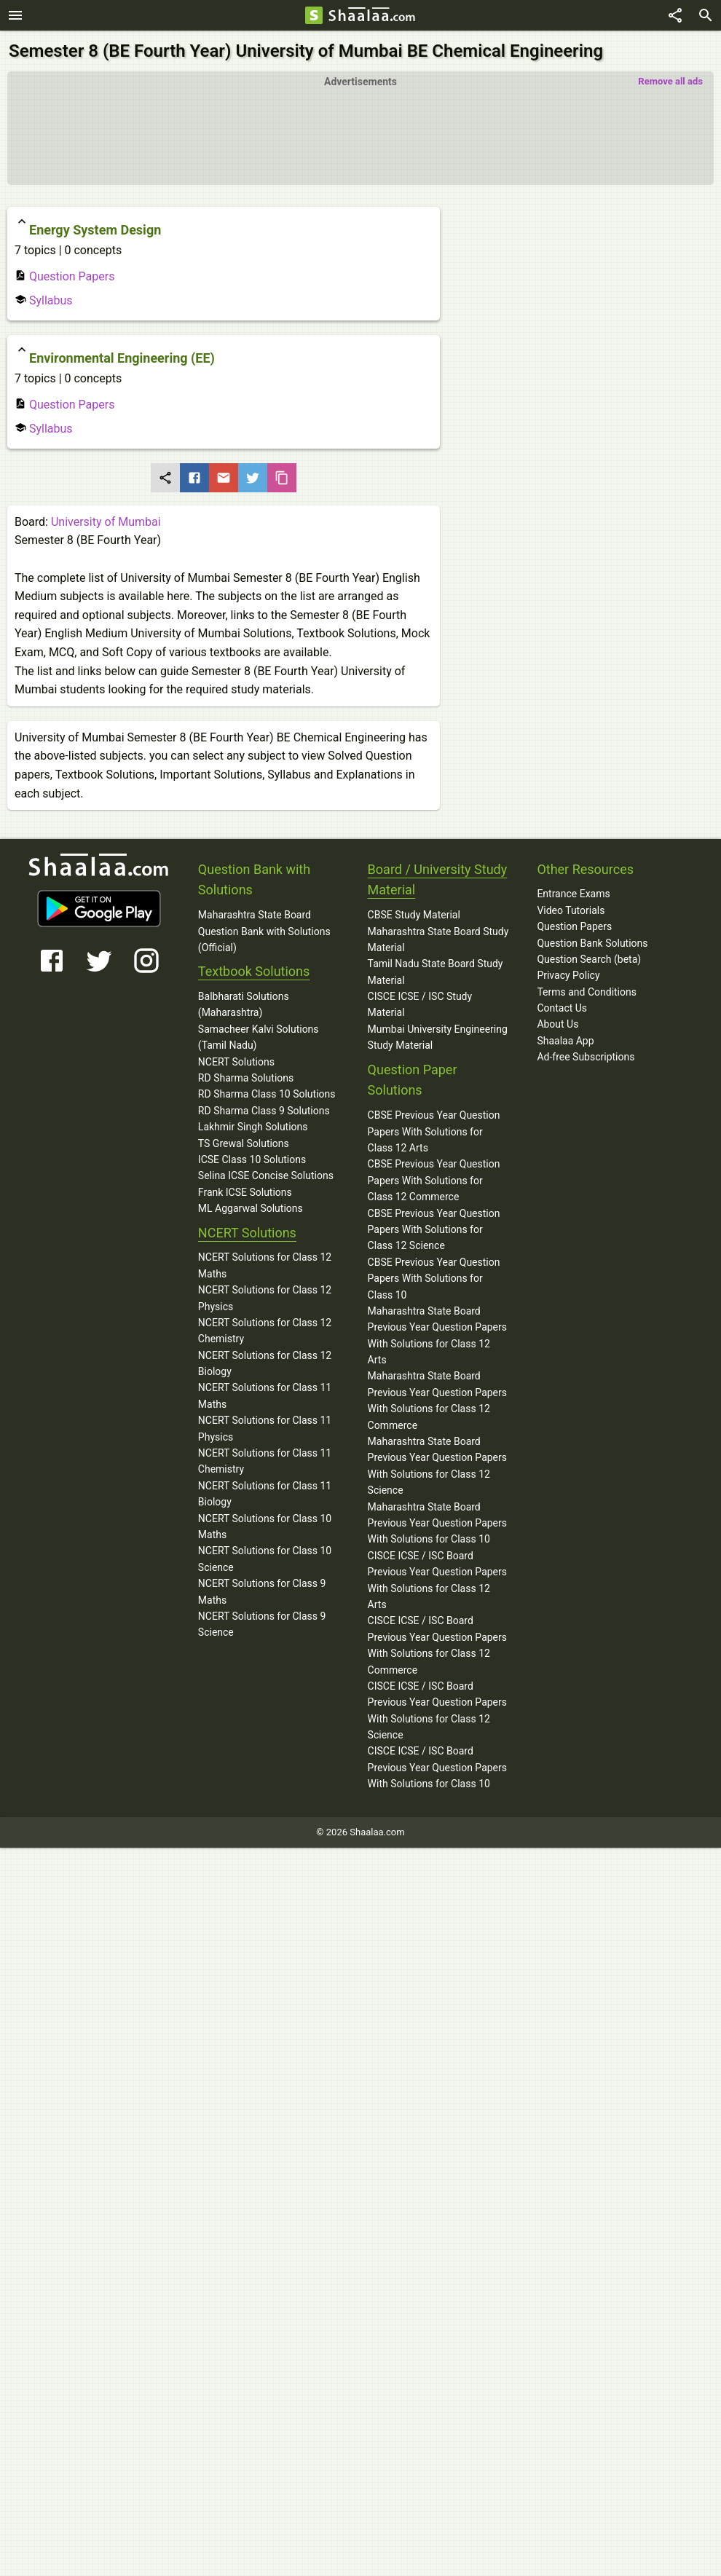  Describe the element at coordinates (437, 1465) in the screenshot. I see `Maharashtra State Board Previous Year Question Papers With Solutions for Class 12 Science` at that location.